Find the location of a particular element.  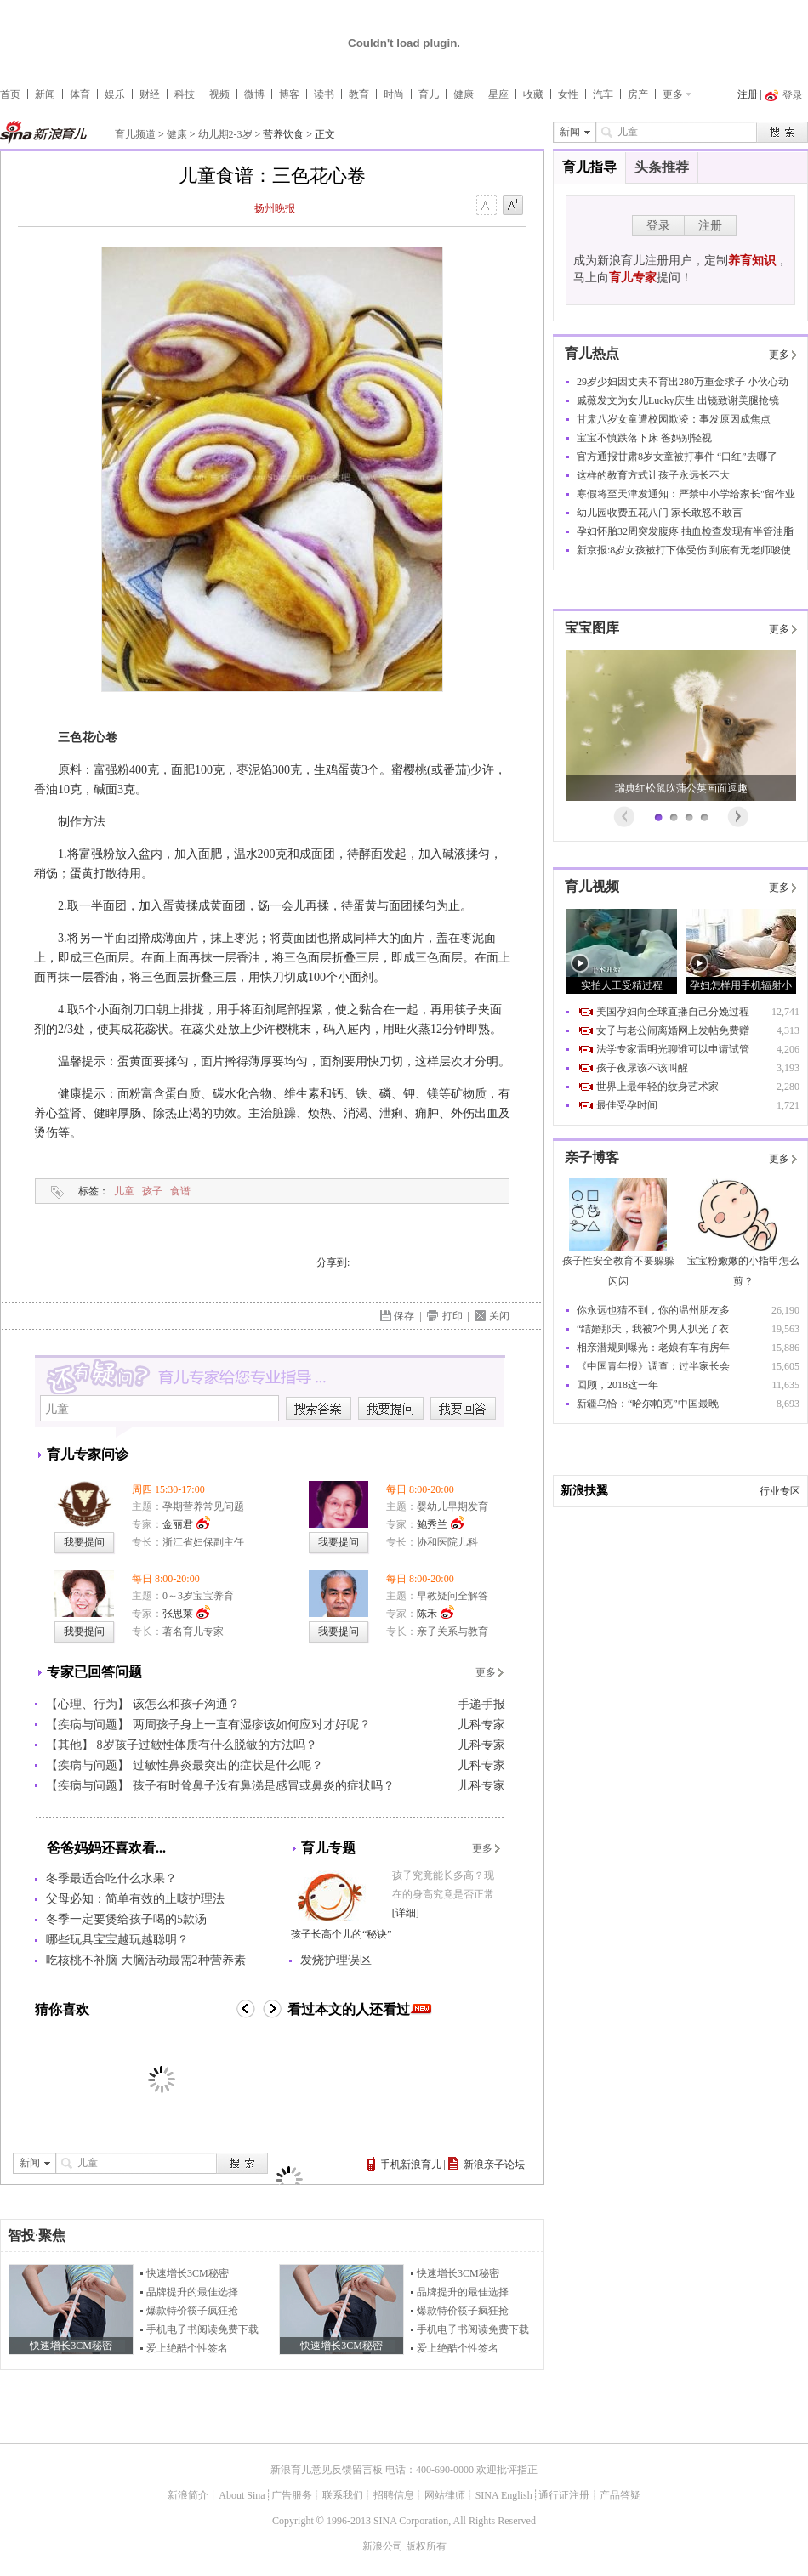

财经 is located at coordinates (149, 94).